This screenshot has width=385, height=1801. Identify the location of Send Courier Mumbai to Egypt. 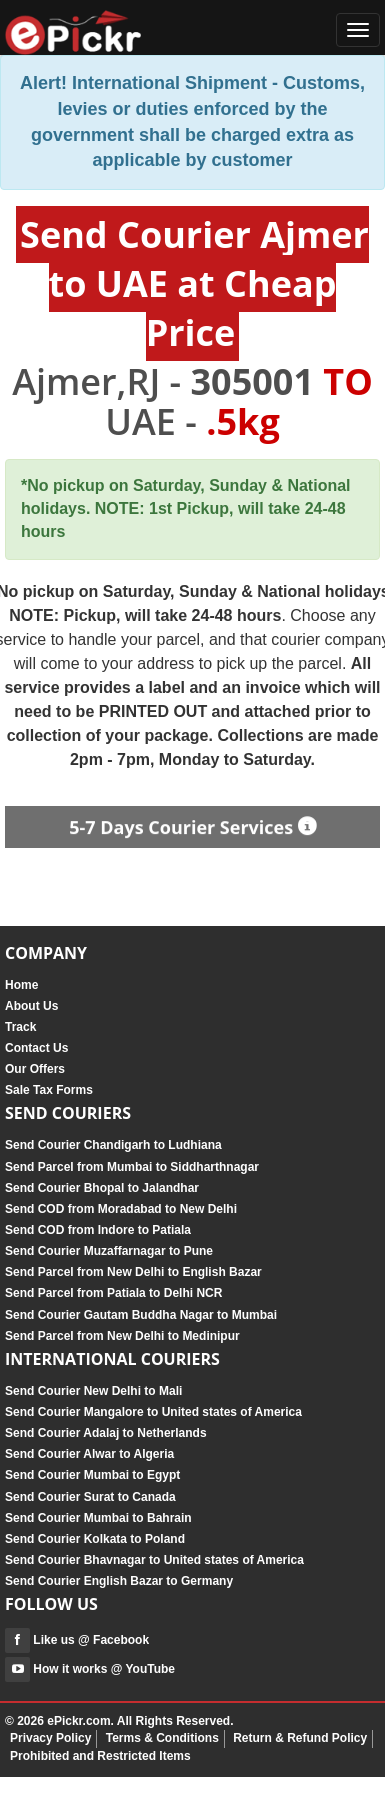
(92, 1475).